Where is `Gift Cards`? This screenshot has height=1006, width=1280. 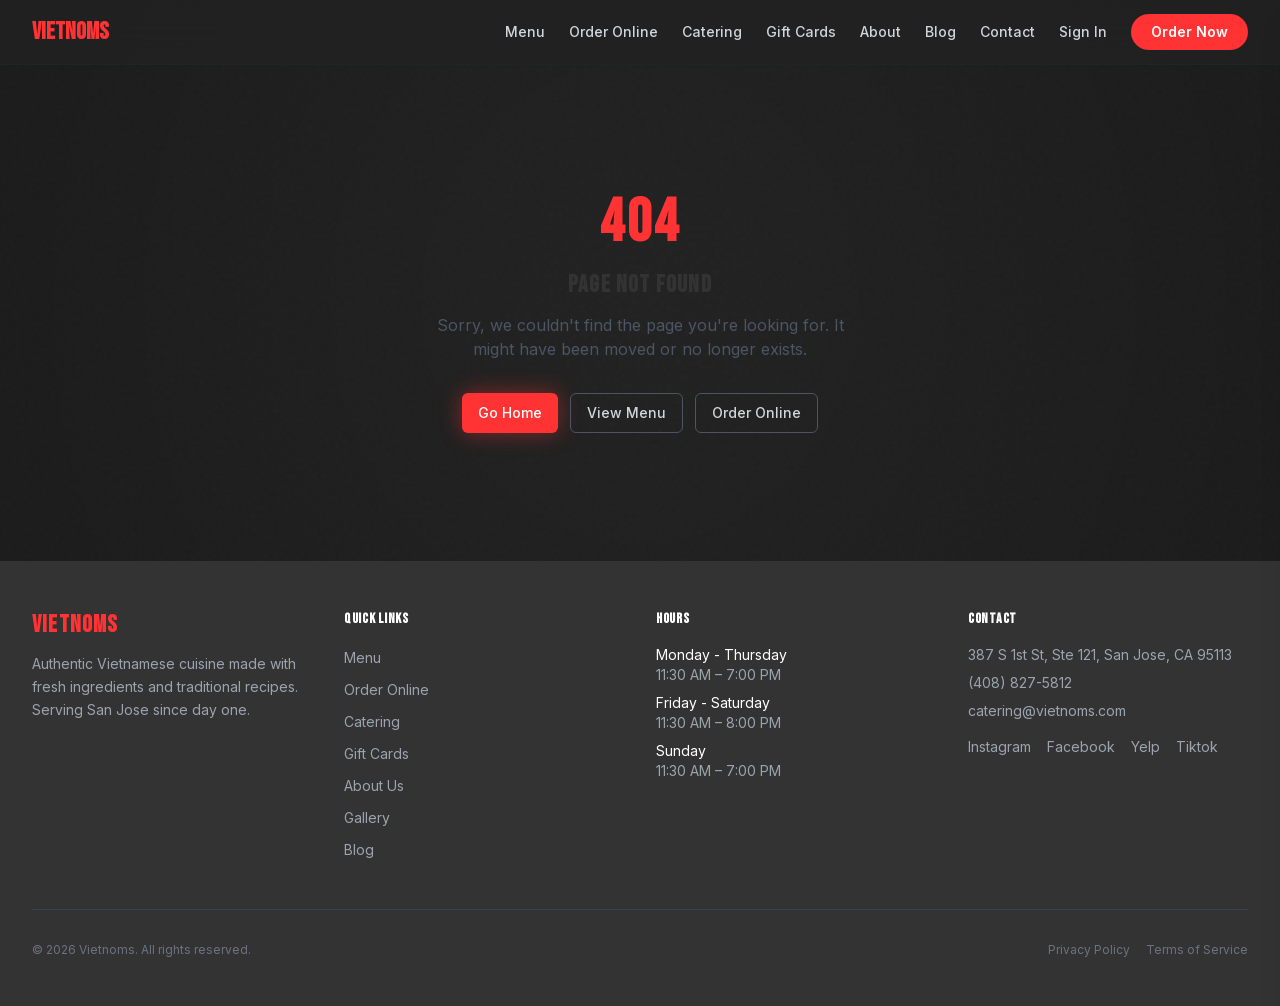 Gift Cards is located at coordinates (801, 31).